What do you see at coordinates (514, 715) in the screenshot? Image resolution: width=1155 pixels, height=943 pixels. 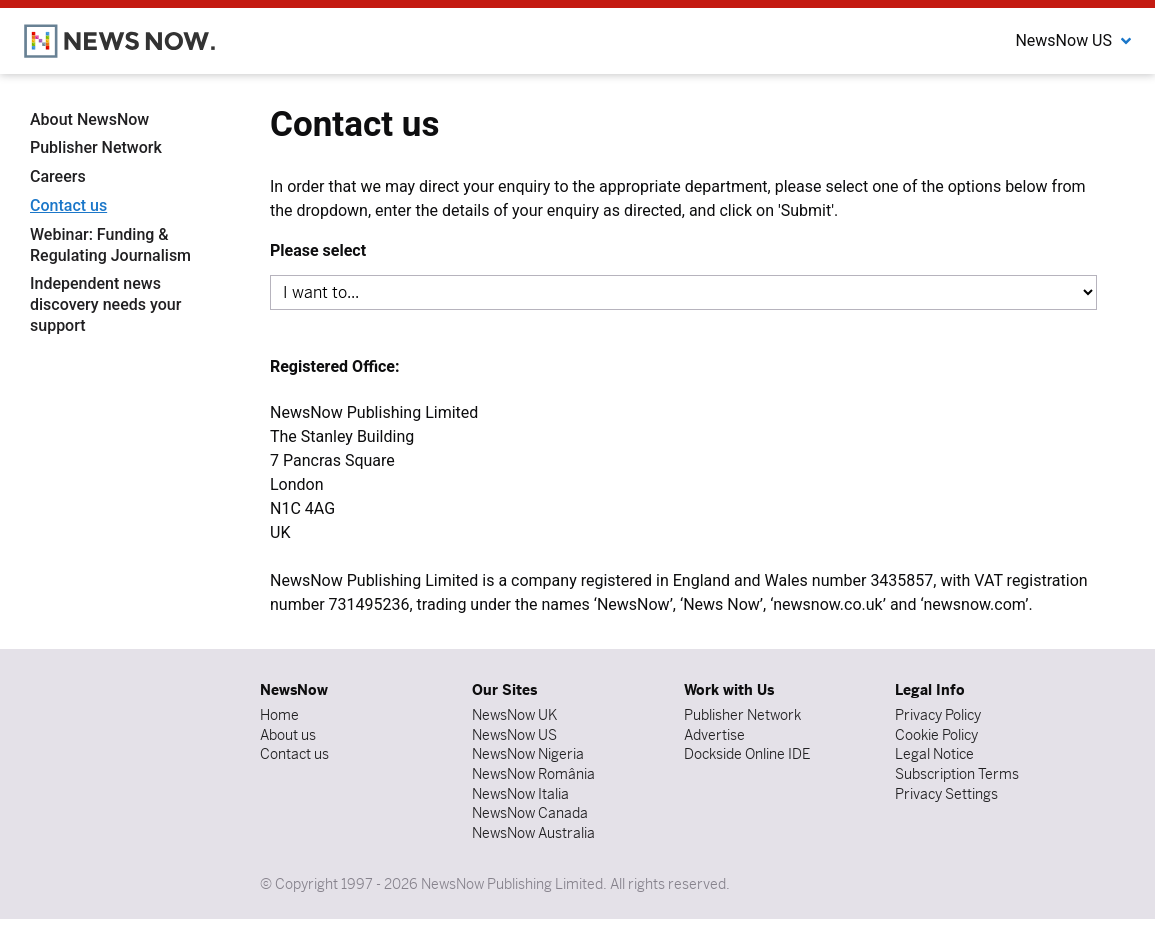 I see `NewsNow UK` at bounding box center [514, 715].